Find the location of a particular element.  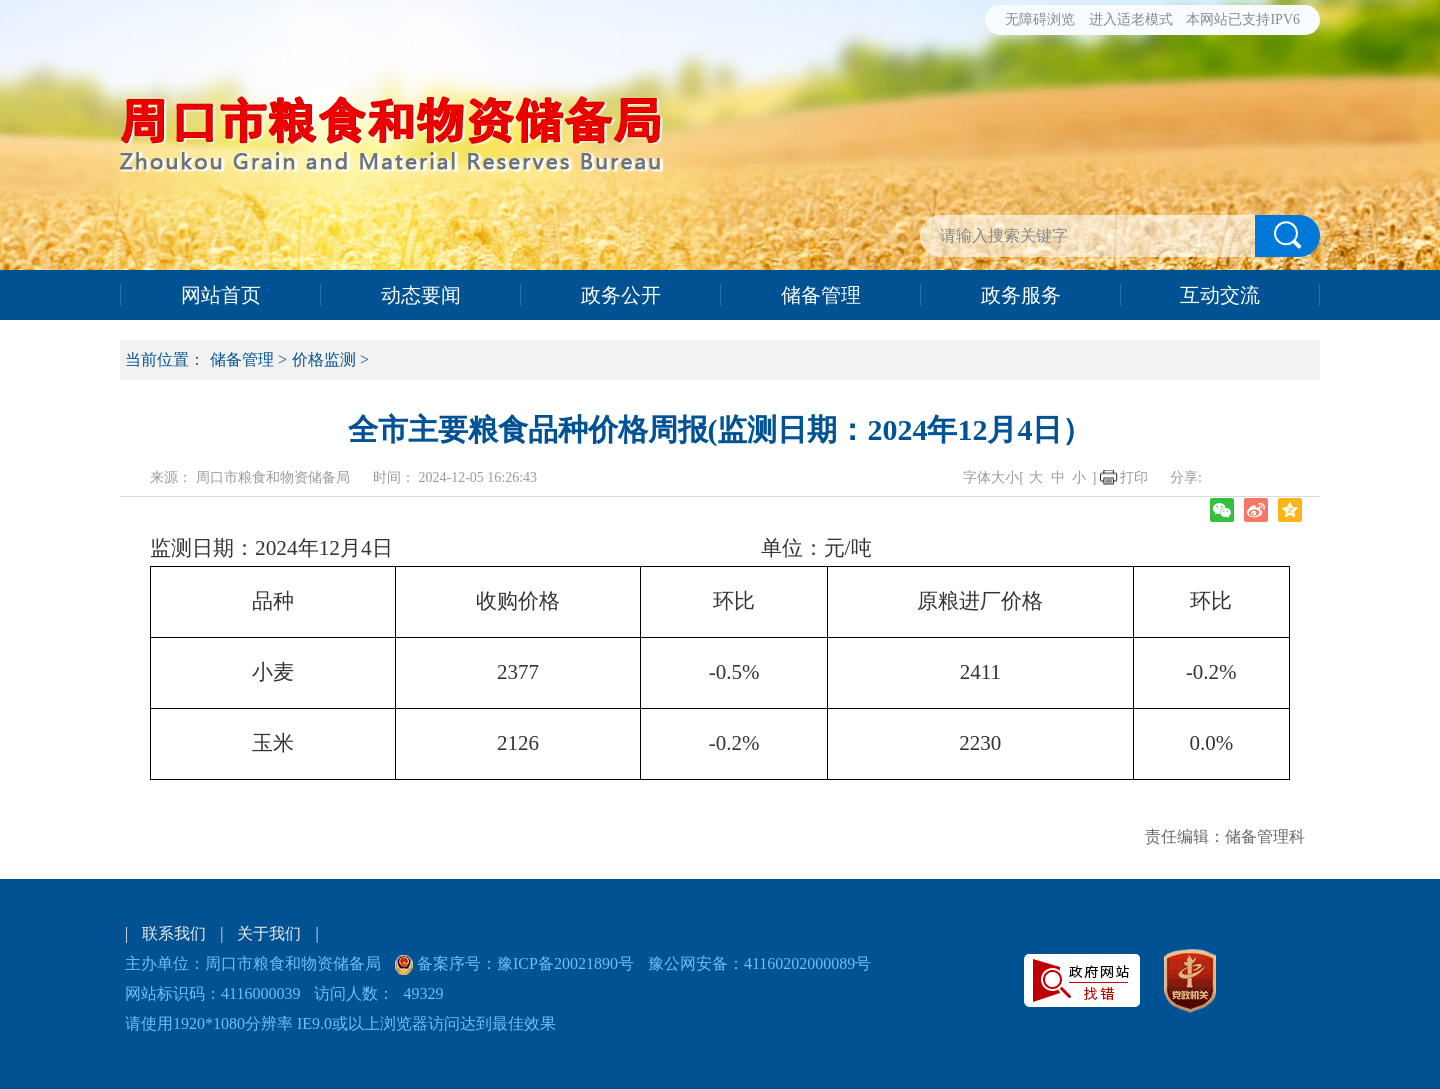

价格监测 is located at coordinates (324, 359).